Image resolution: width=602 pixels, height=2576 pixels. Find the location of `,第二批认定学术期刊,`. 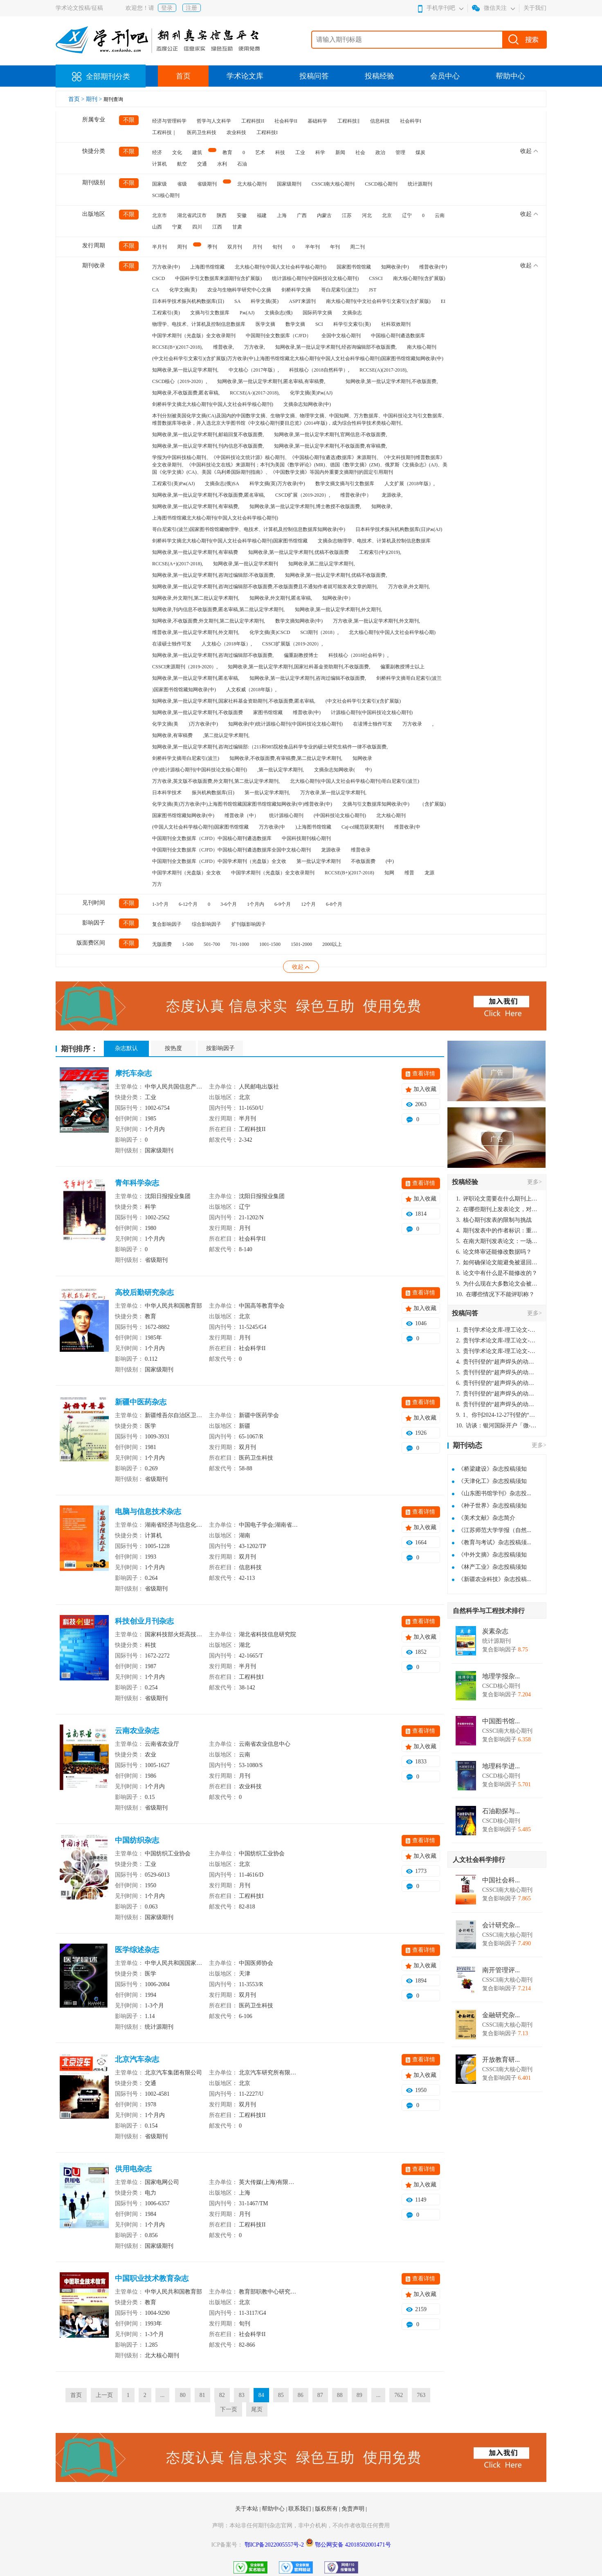

,第二批认定学术期刊, is located at coordinates (226, 735).